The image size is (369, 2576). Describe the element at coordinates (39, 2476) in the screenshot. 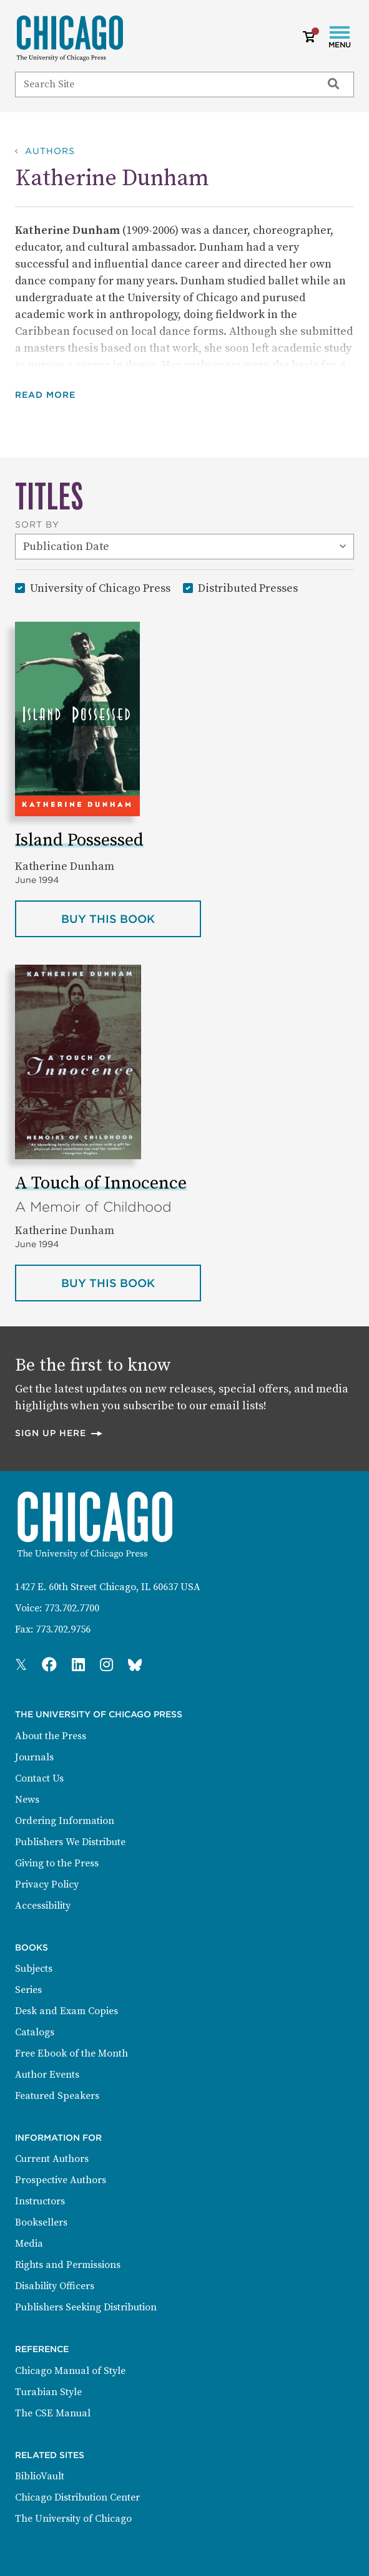

I see `BiblioVault` at that location.